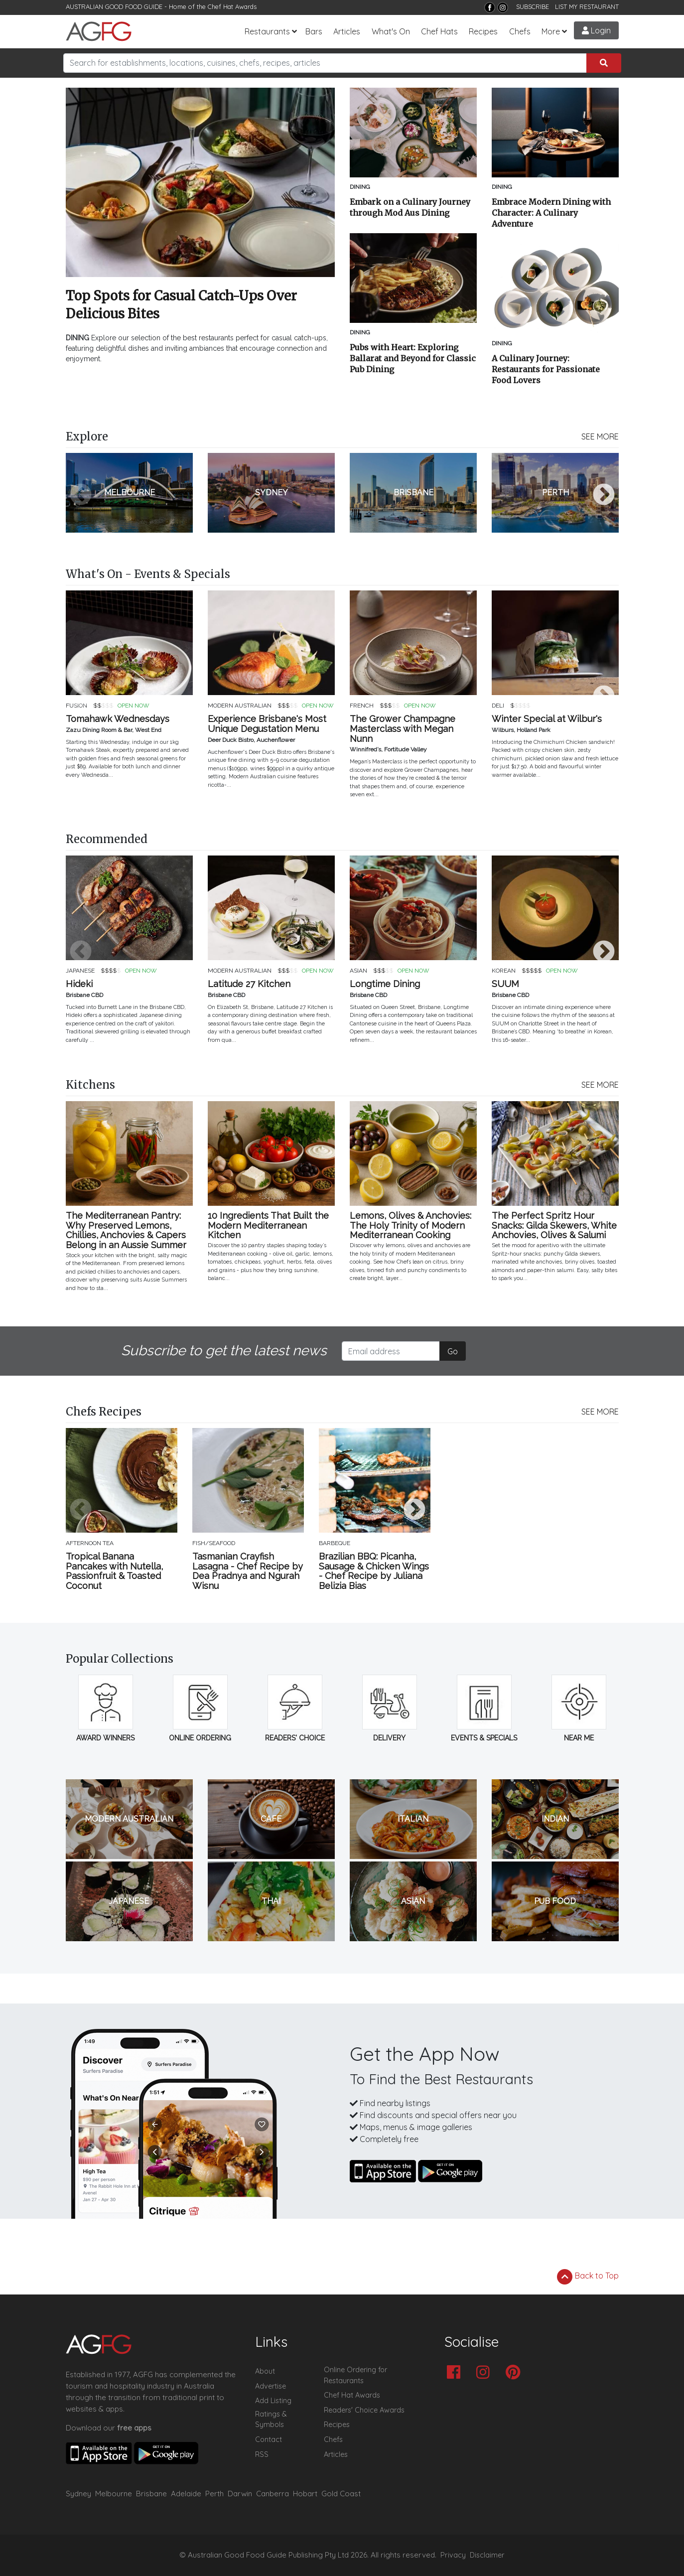 The height and width of the screenshot is (2576, 684). I want to click on Lemons, Olives & Anchovies: The Holy Trinity of Modern Mediterranean Cooking, so click(410, 1225).